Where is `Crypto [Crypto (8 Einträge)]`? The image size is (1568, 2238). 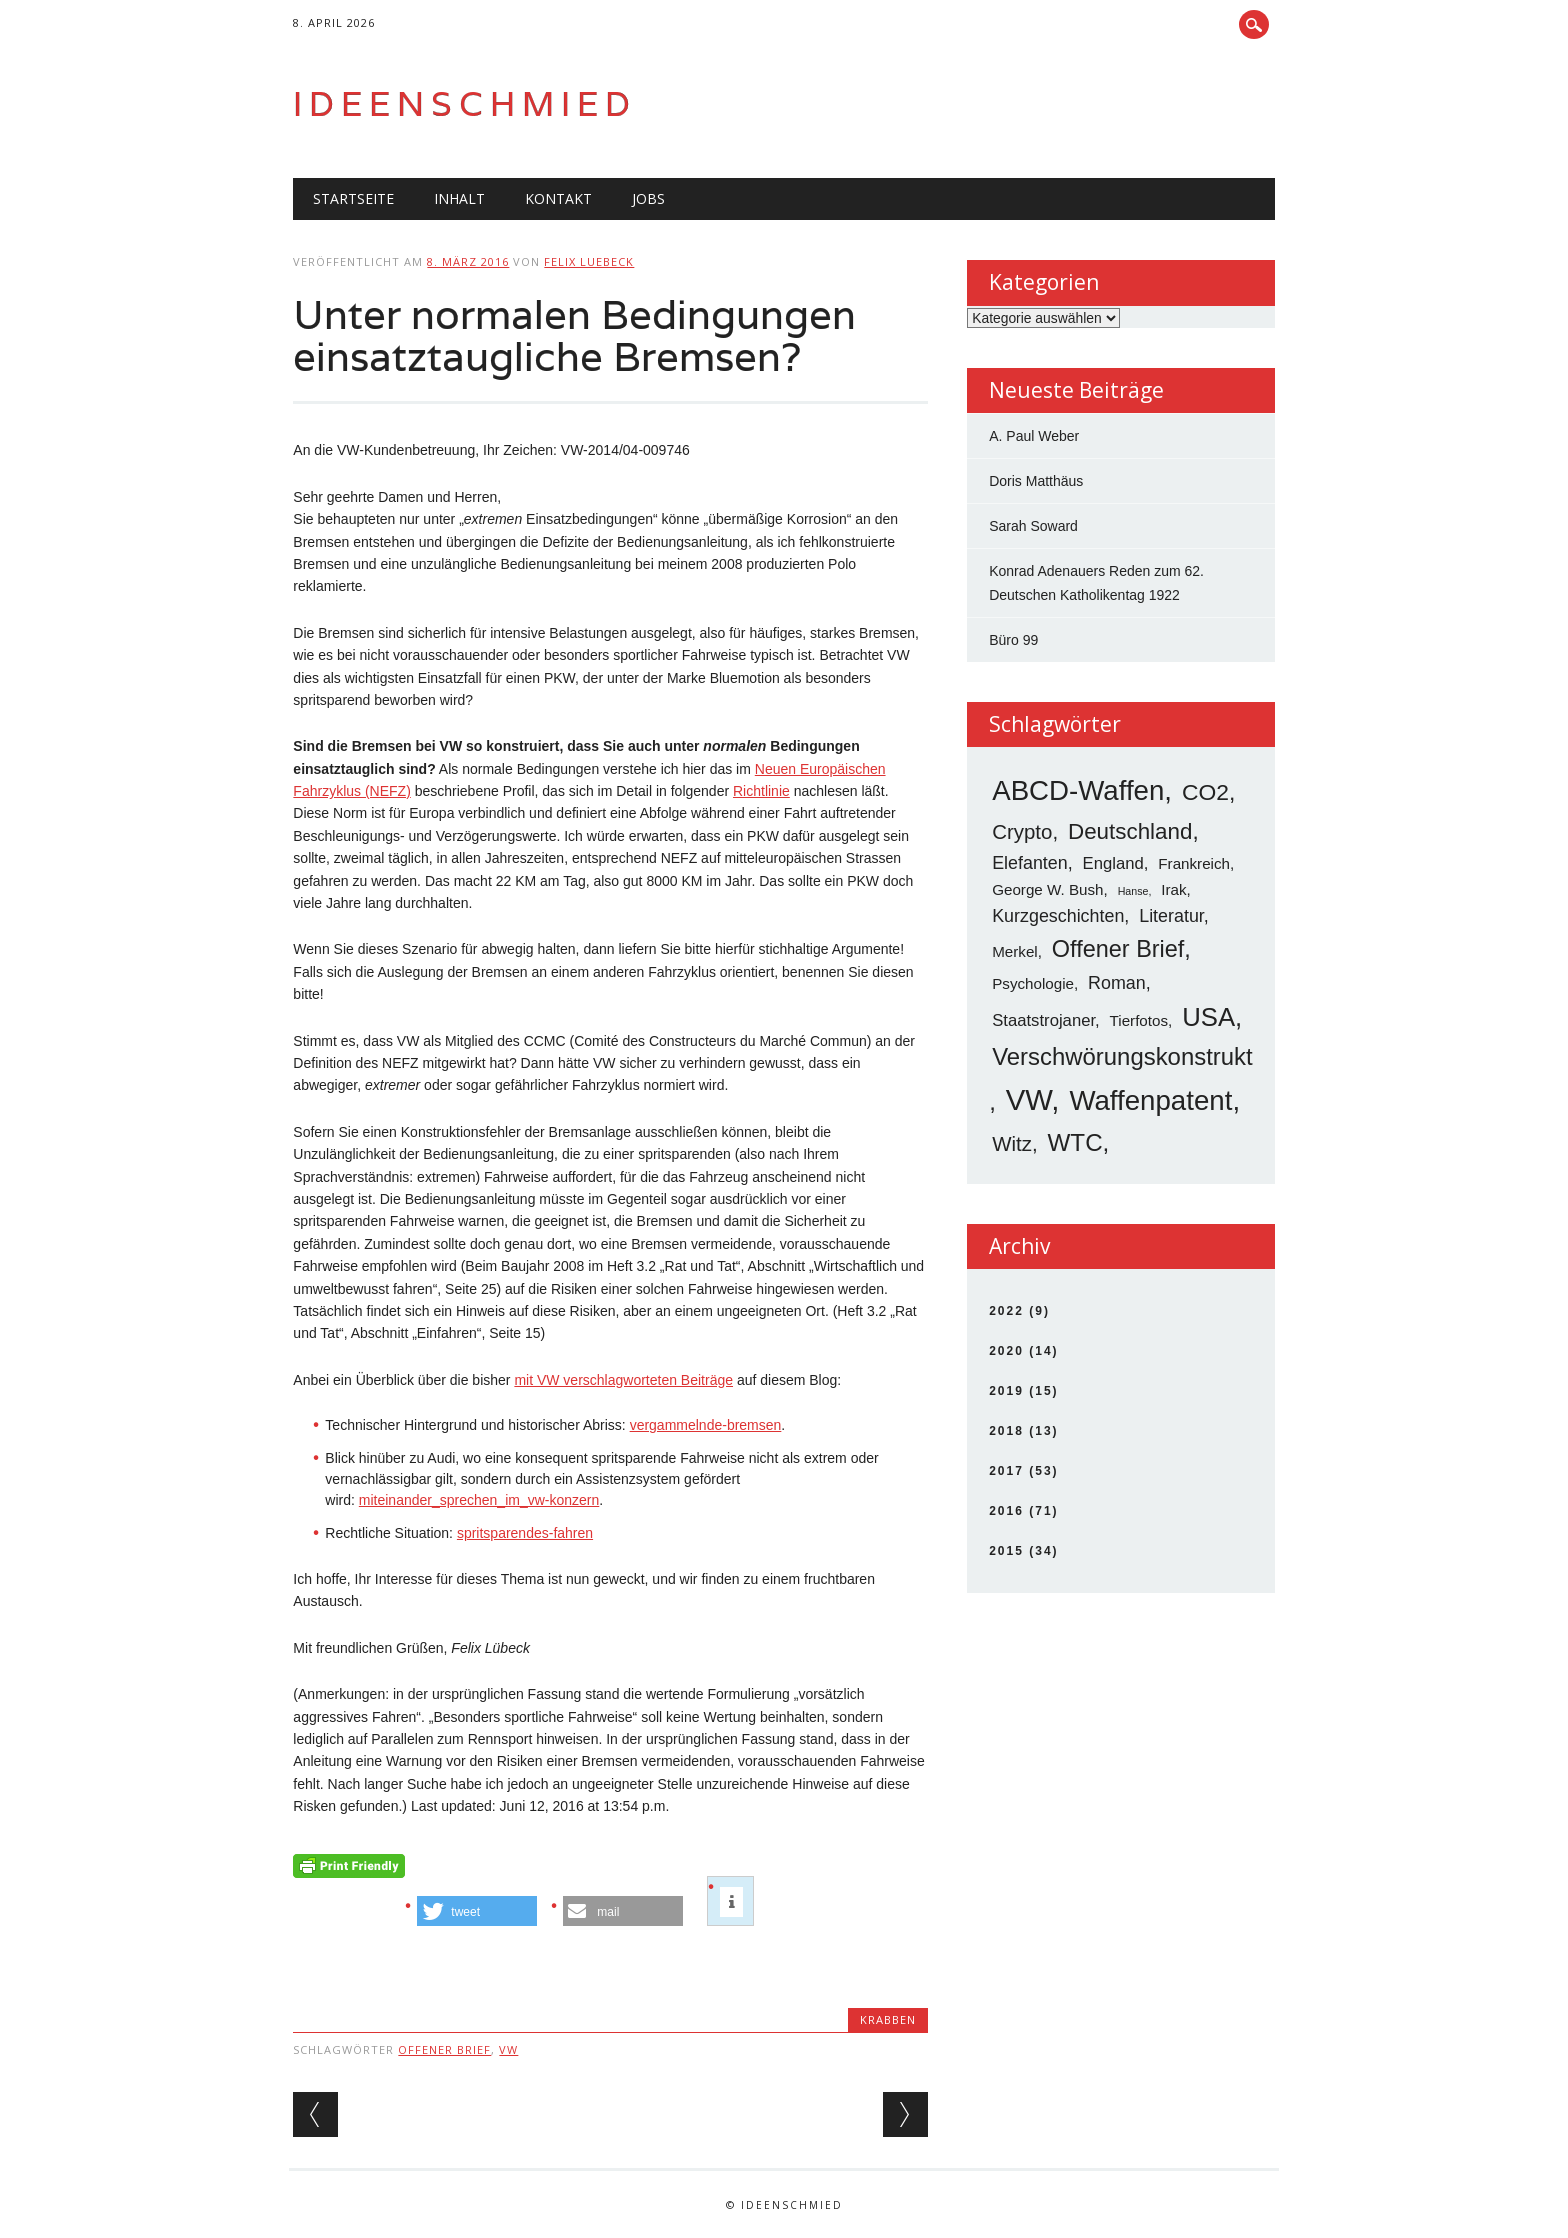 Crypto [Crypto (8 Einträge)] is located at coordinates (1022, 831).